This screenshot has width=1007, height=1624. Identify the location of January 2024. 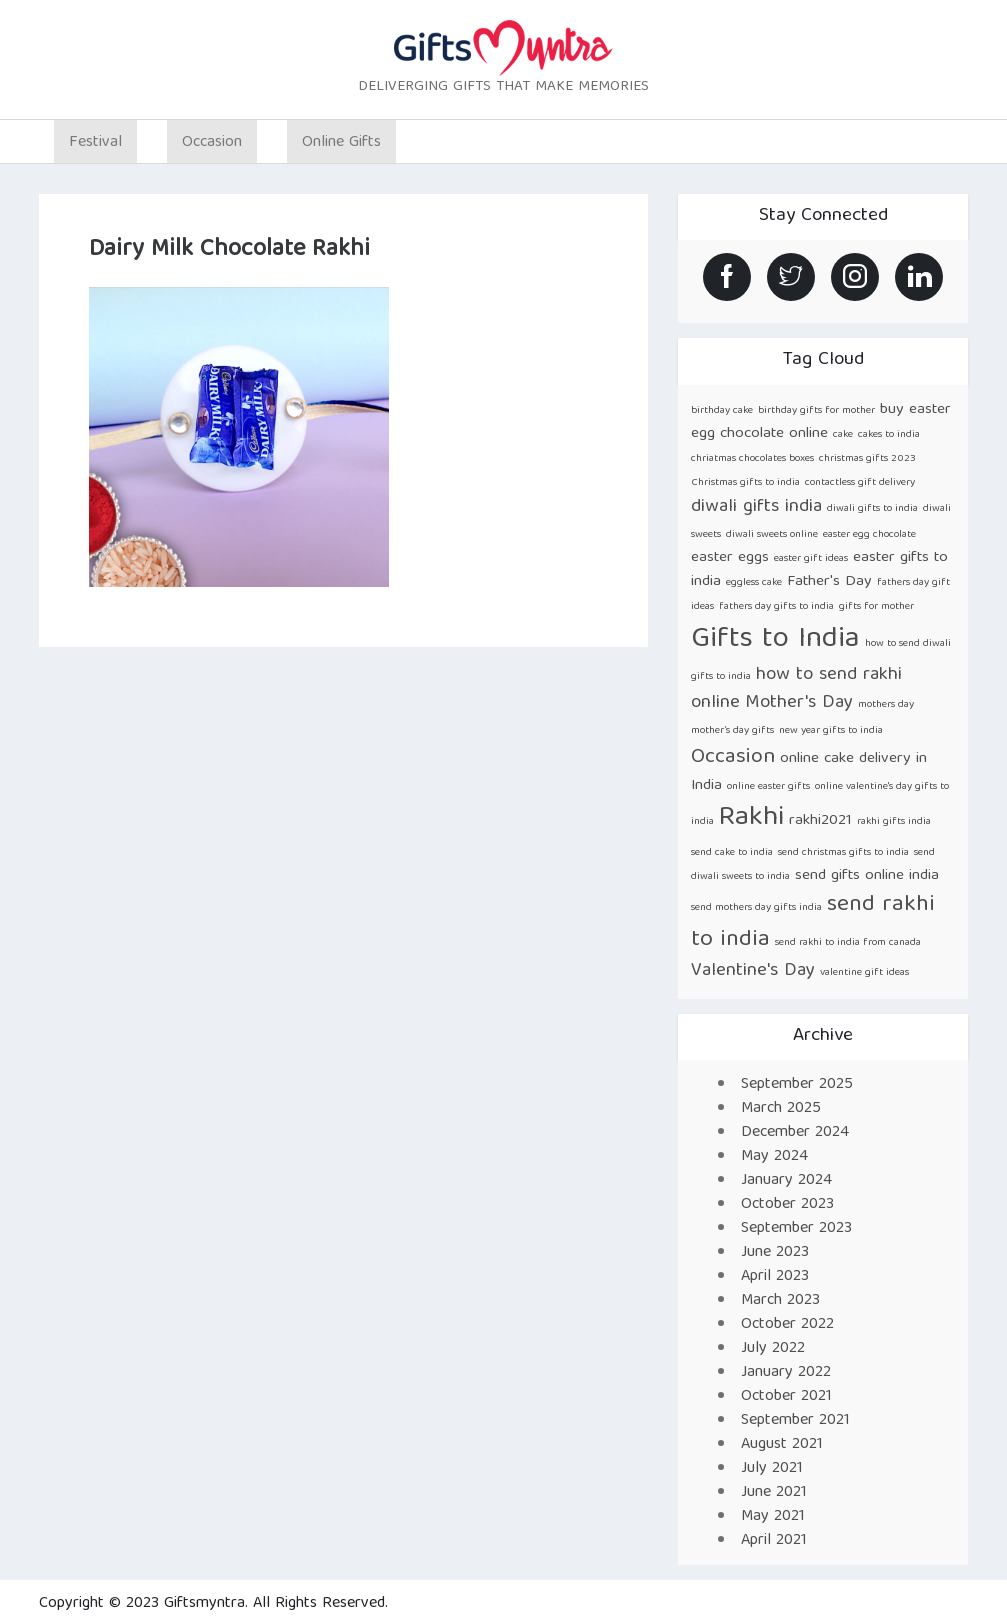
(786, 1181).